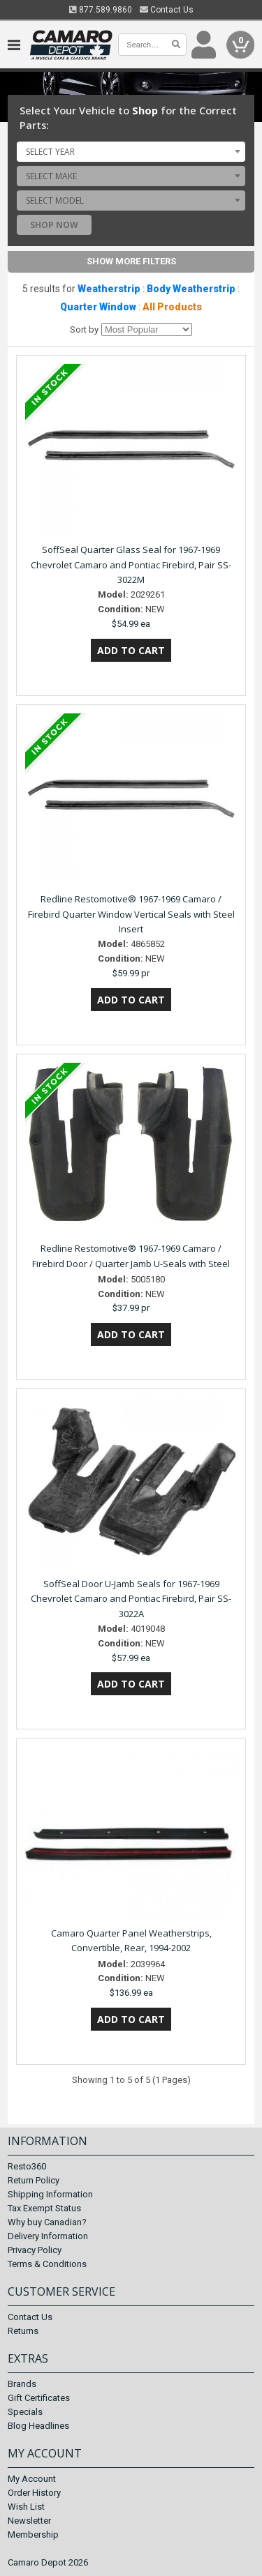 The width and height of the screenshot is (262, 2576). Describe the element at coordinates (98, 306) in the screenshot. I see `Quarter Window` at that location.